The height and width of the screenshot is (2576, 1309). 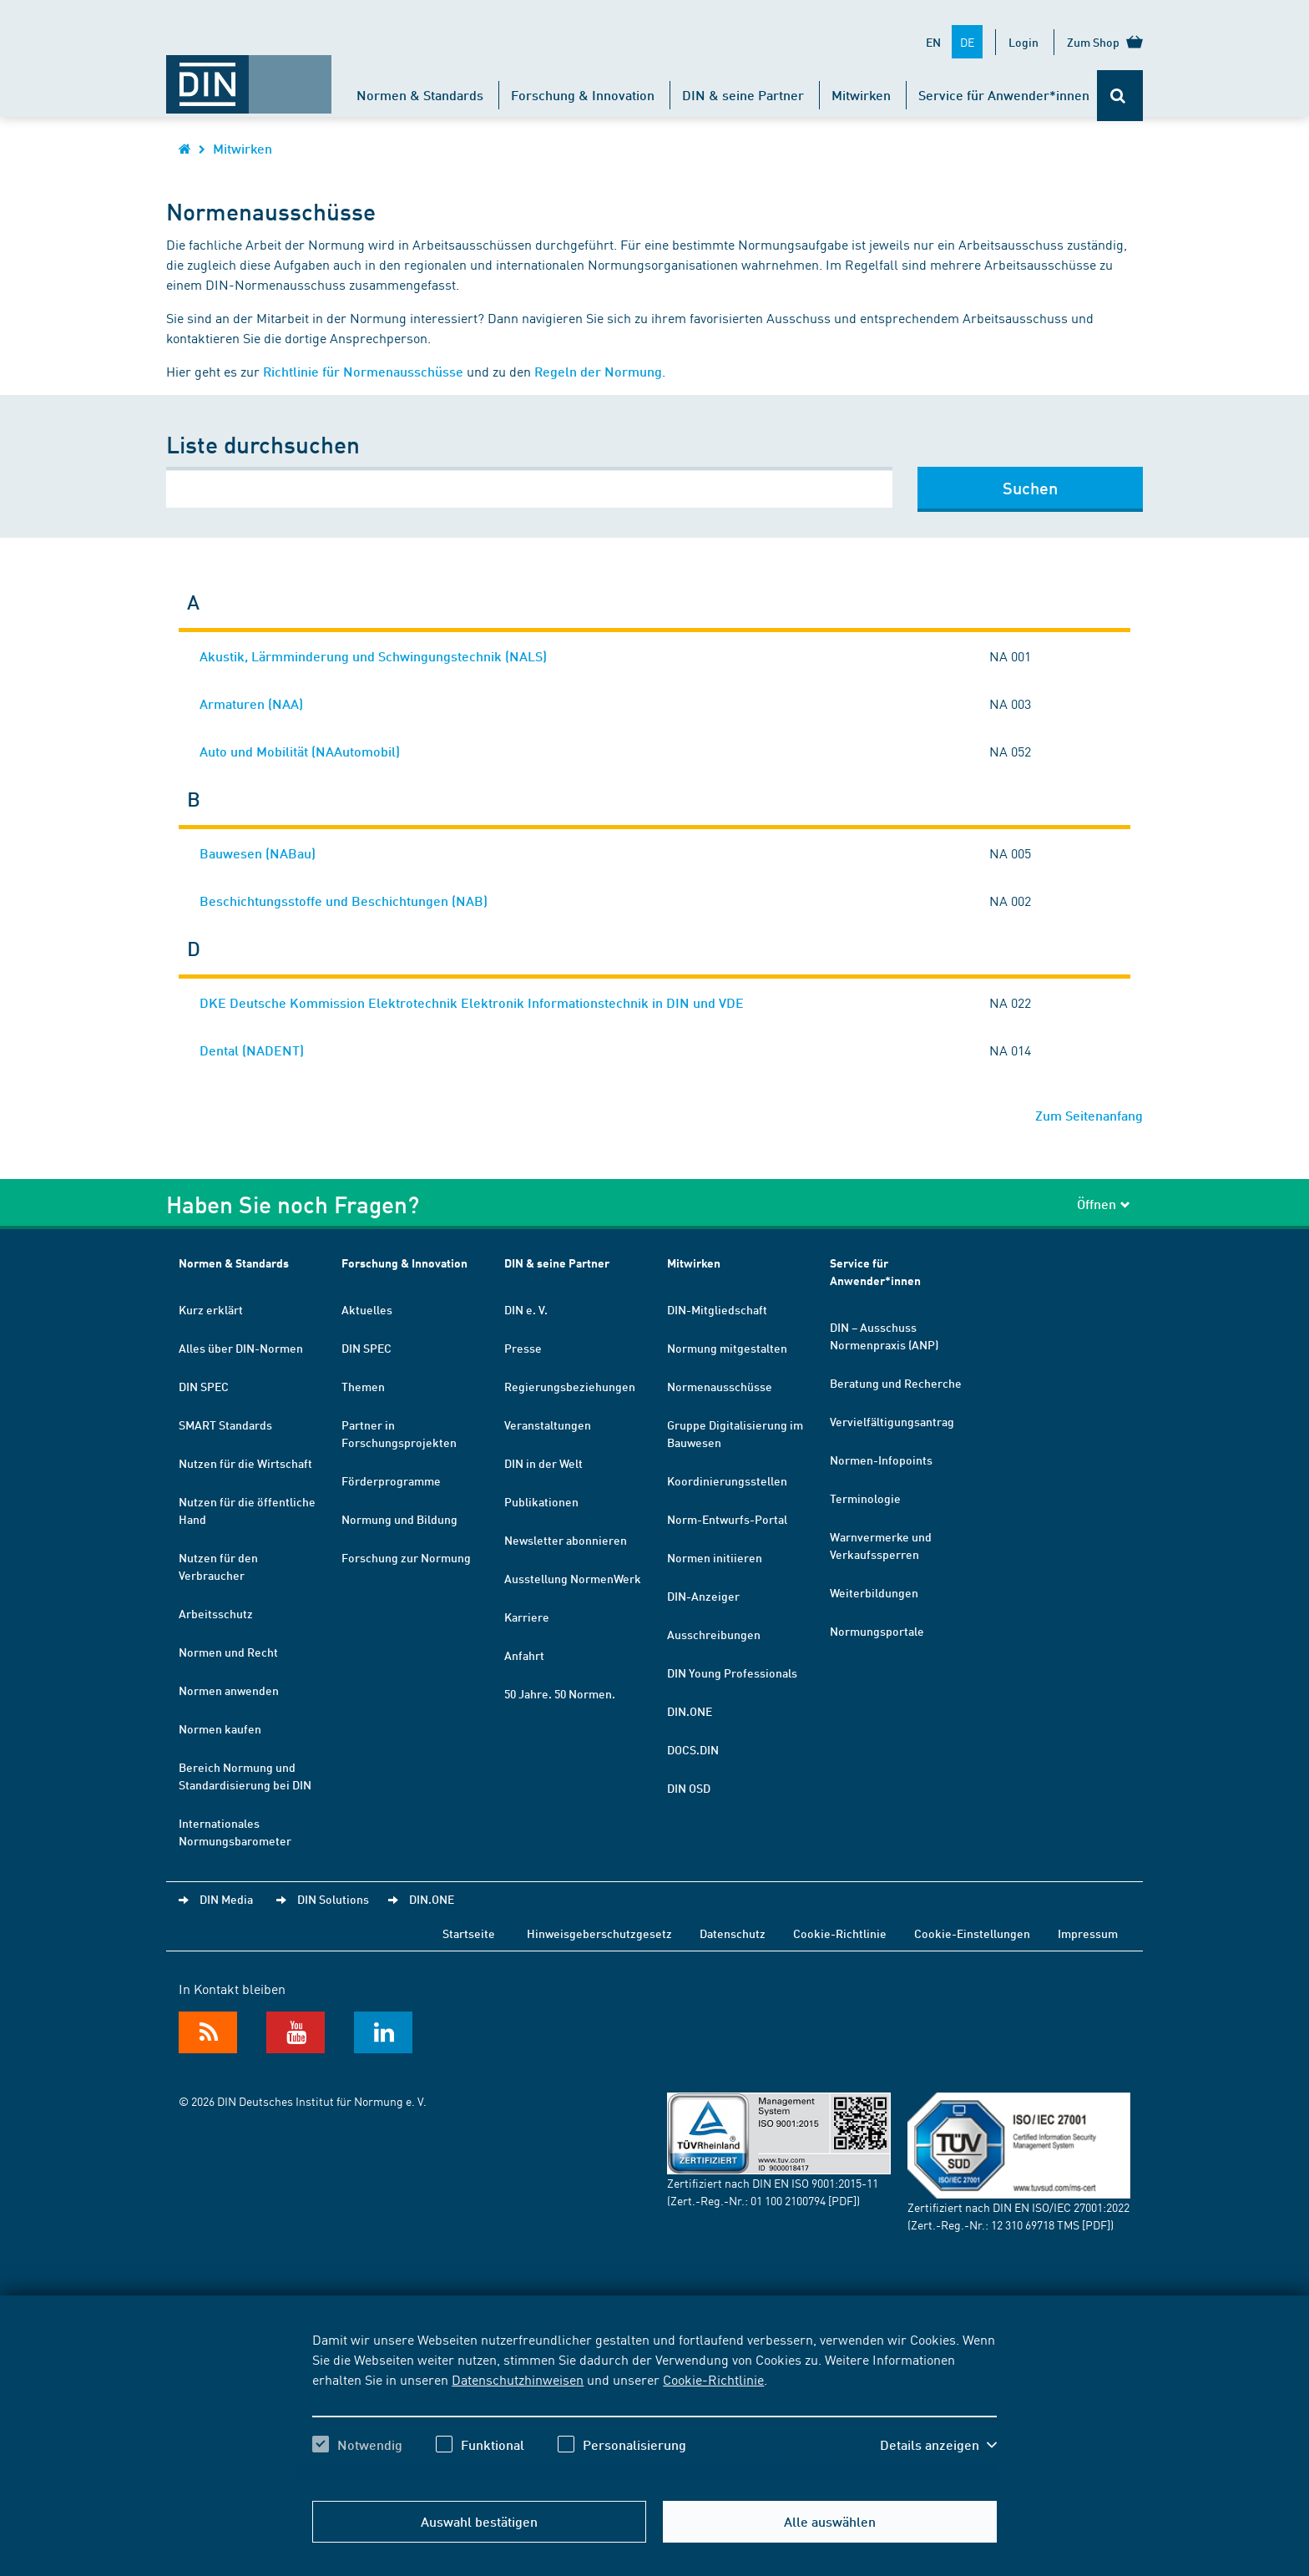 What do you see at coordinates (258, 853) in the screenshot?
I see `Bauwesen (NABau)` at bounding box center [258, 853].